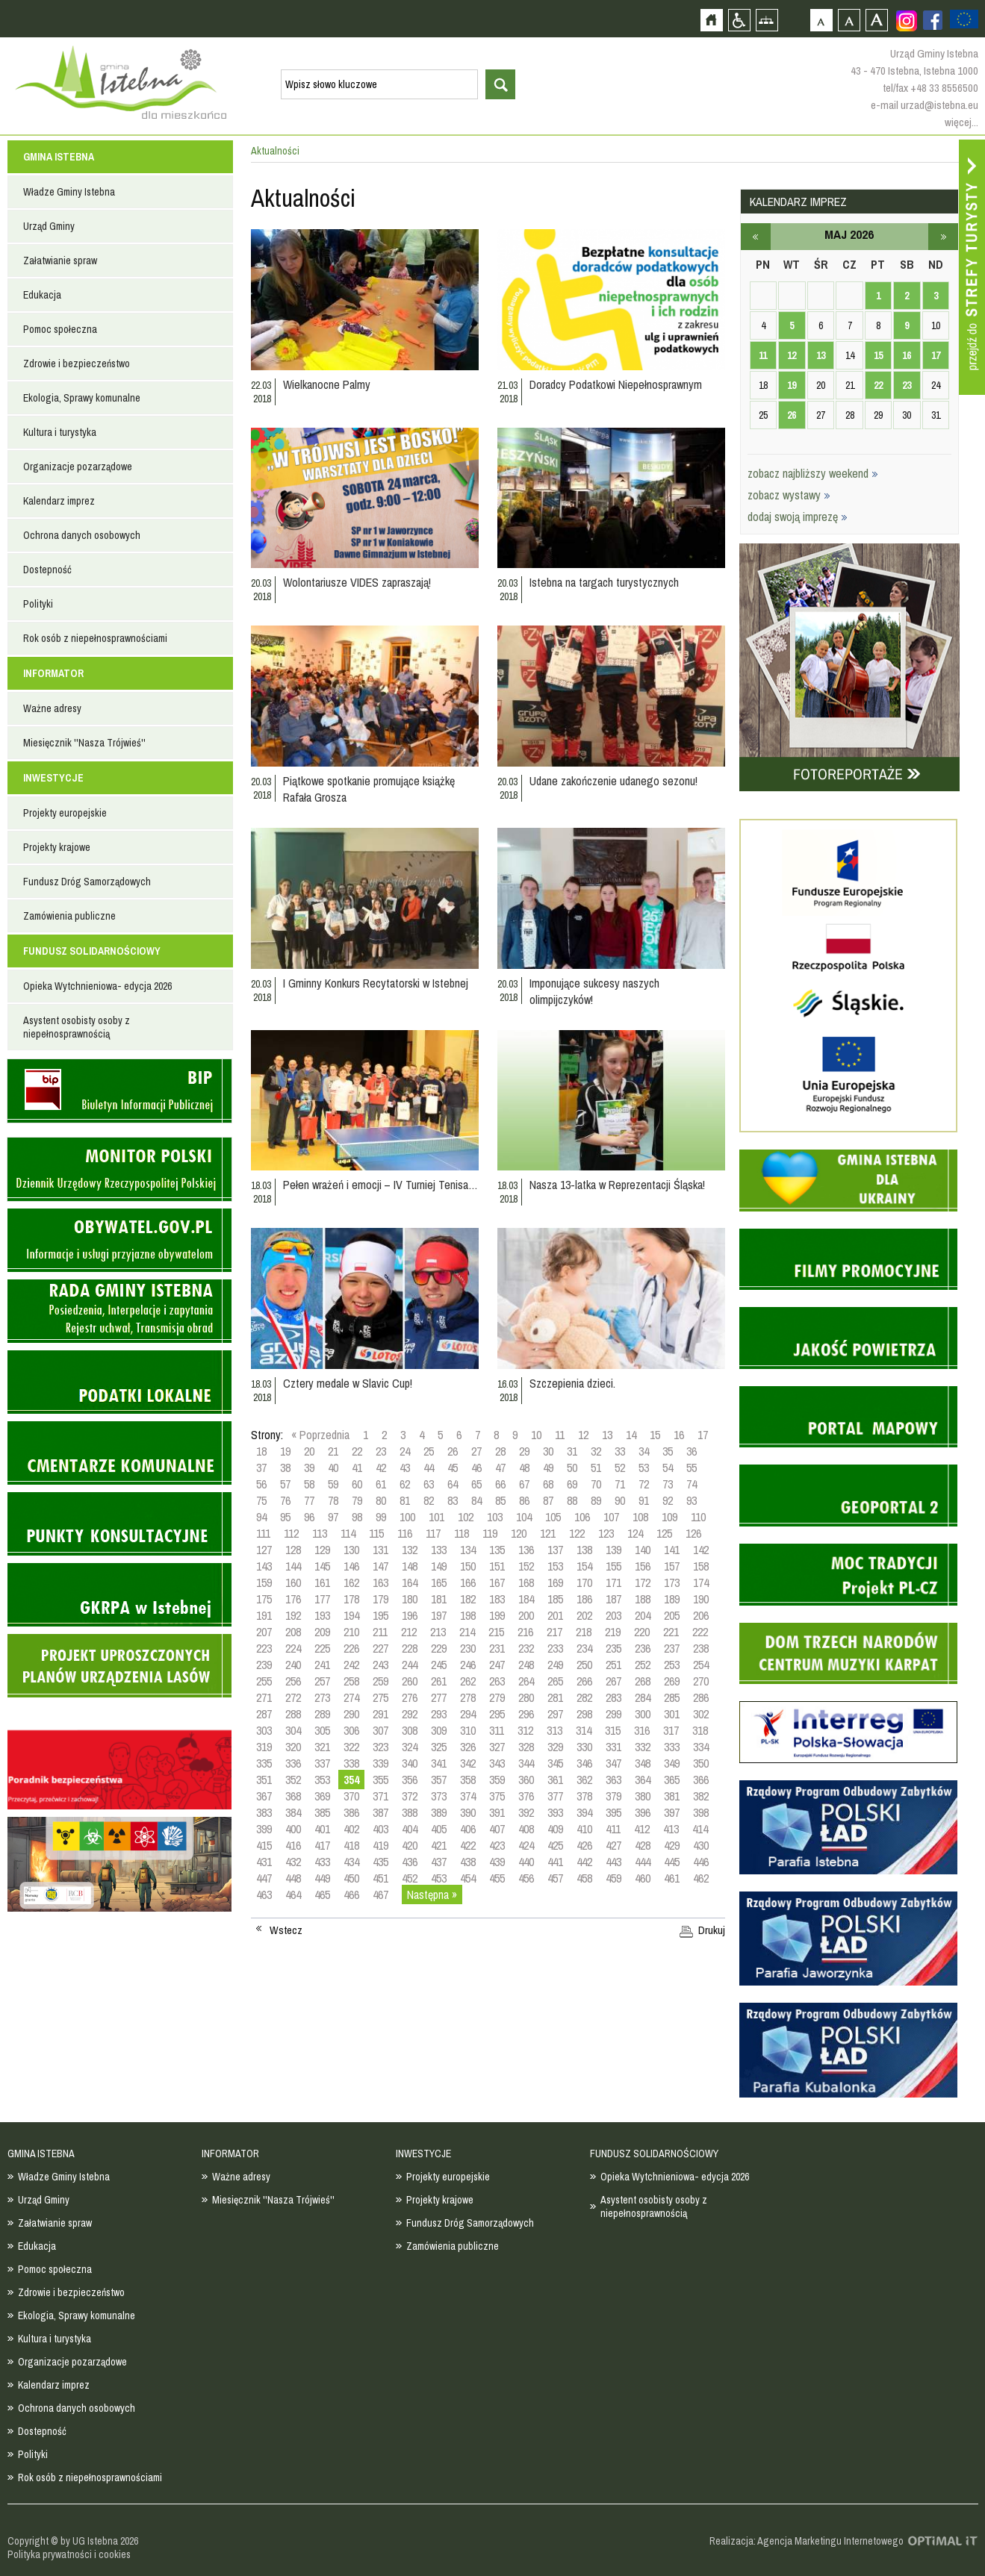  I want to click on 54, so click(667, 1467).